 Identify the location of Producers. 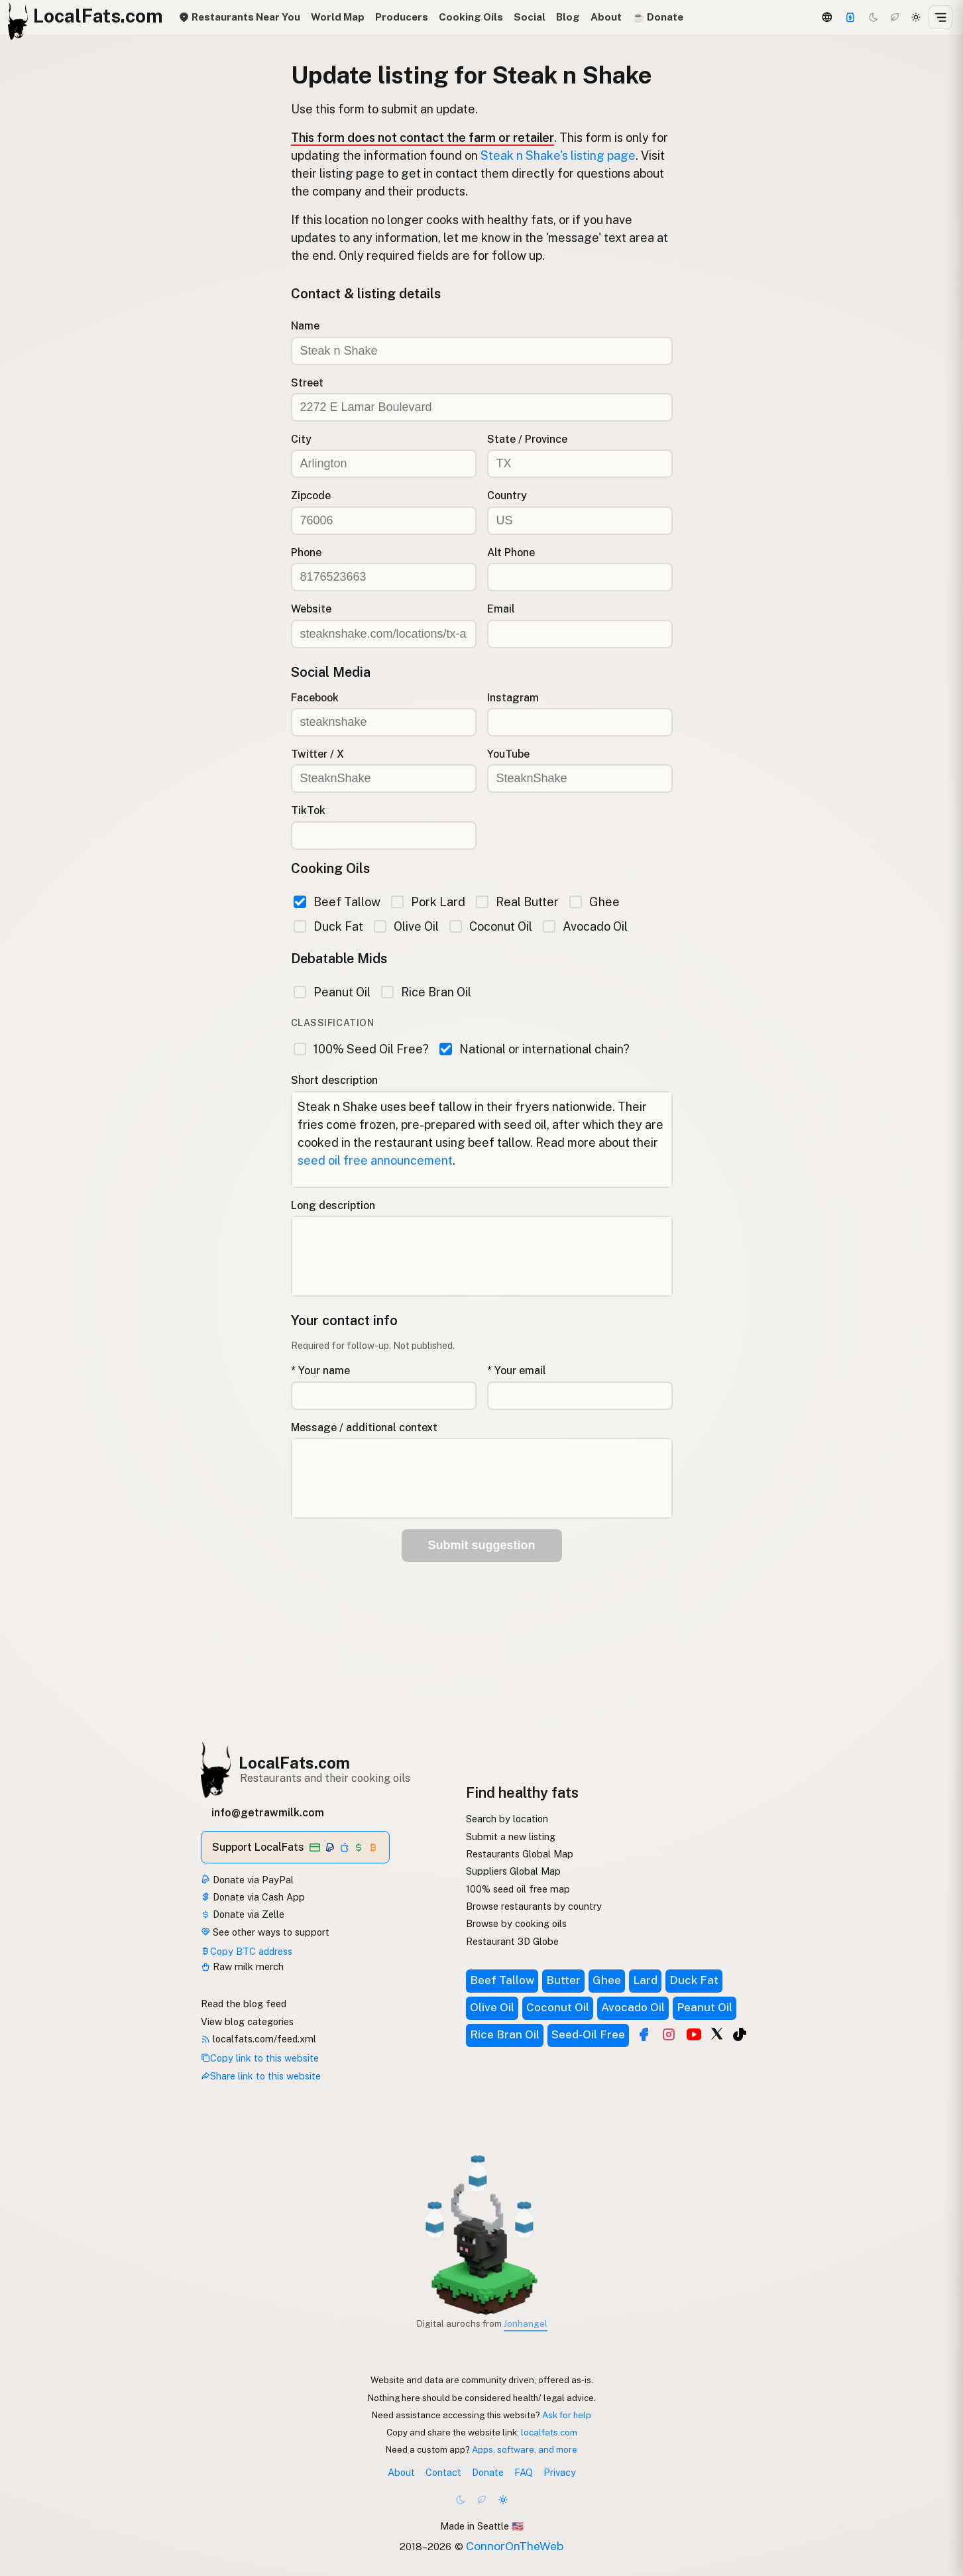
(401, 17).